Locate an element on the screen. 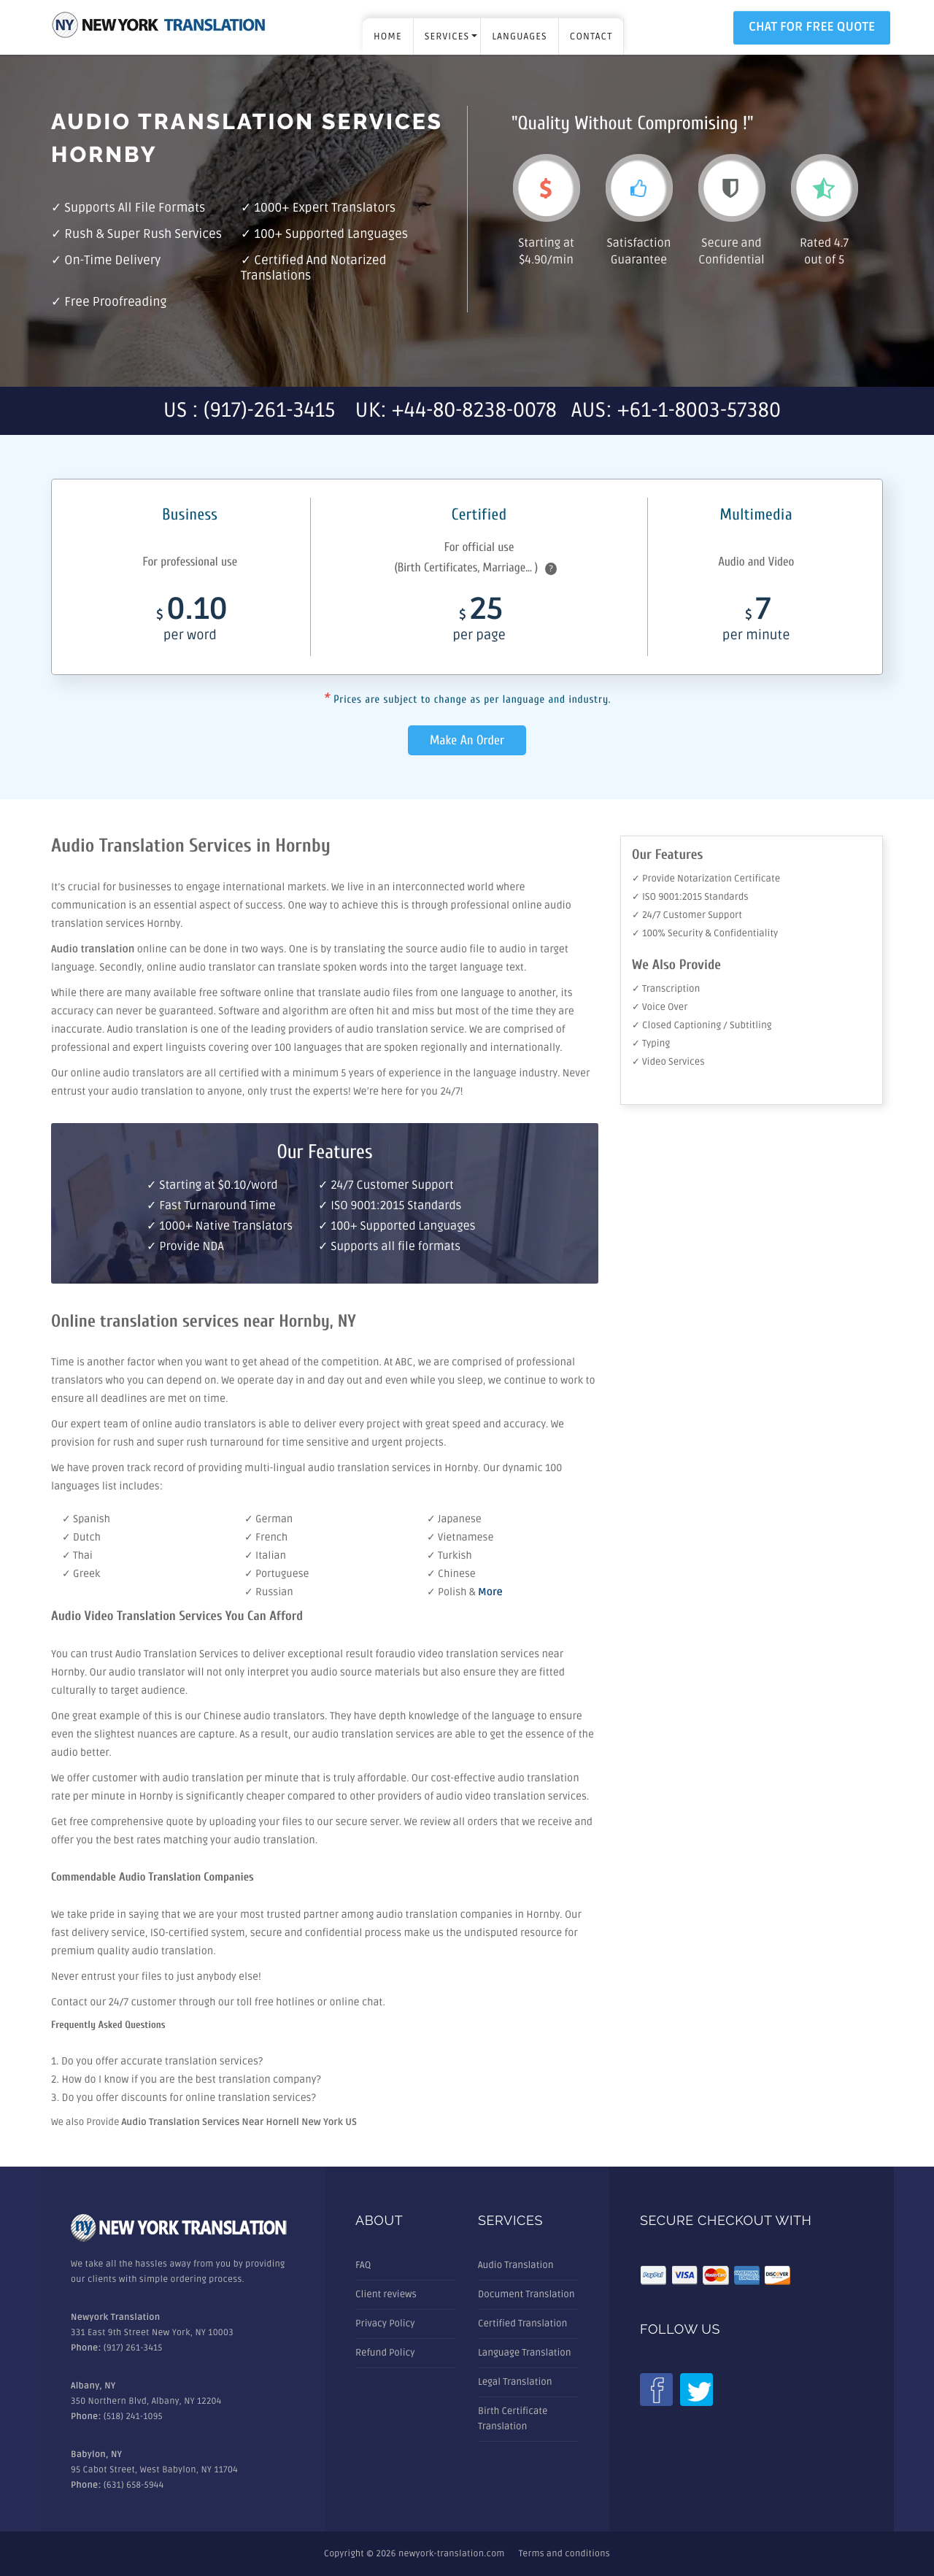 Image resolution: width=934 pixels, height=2576 pixels. Terms and conditions is located at coordinates (564, 2553).